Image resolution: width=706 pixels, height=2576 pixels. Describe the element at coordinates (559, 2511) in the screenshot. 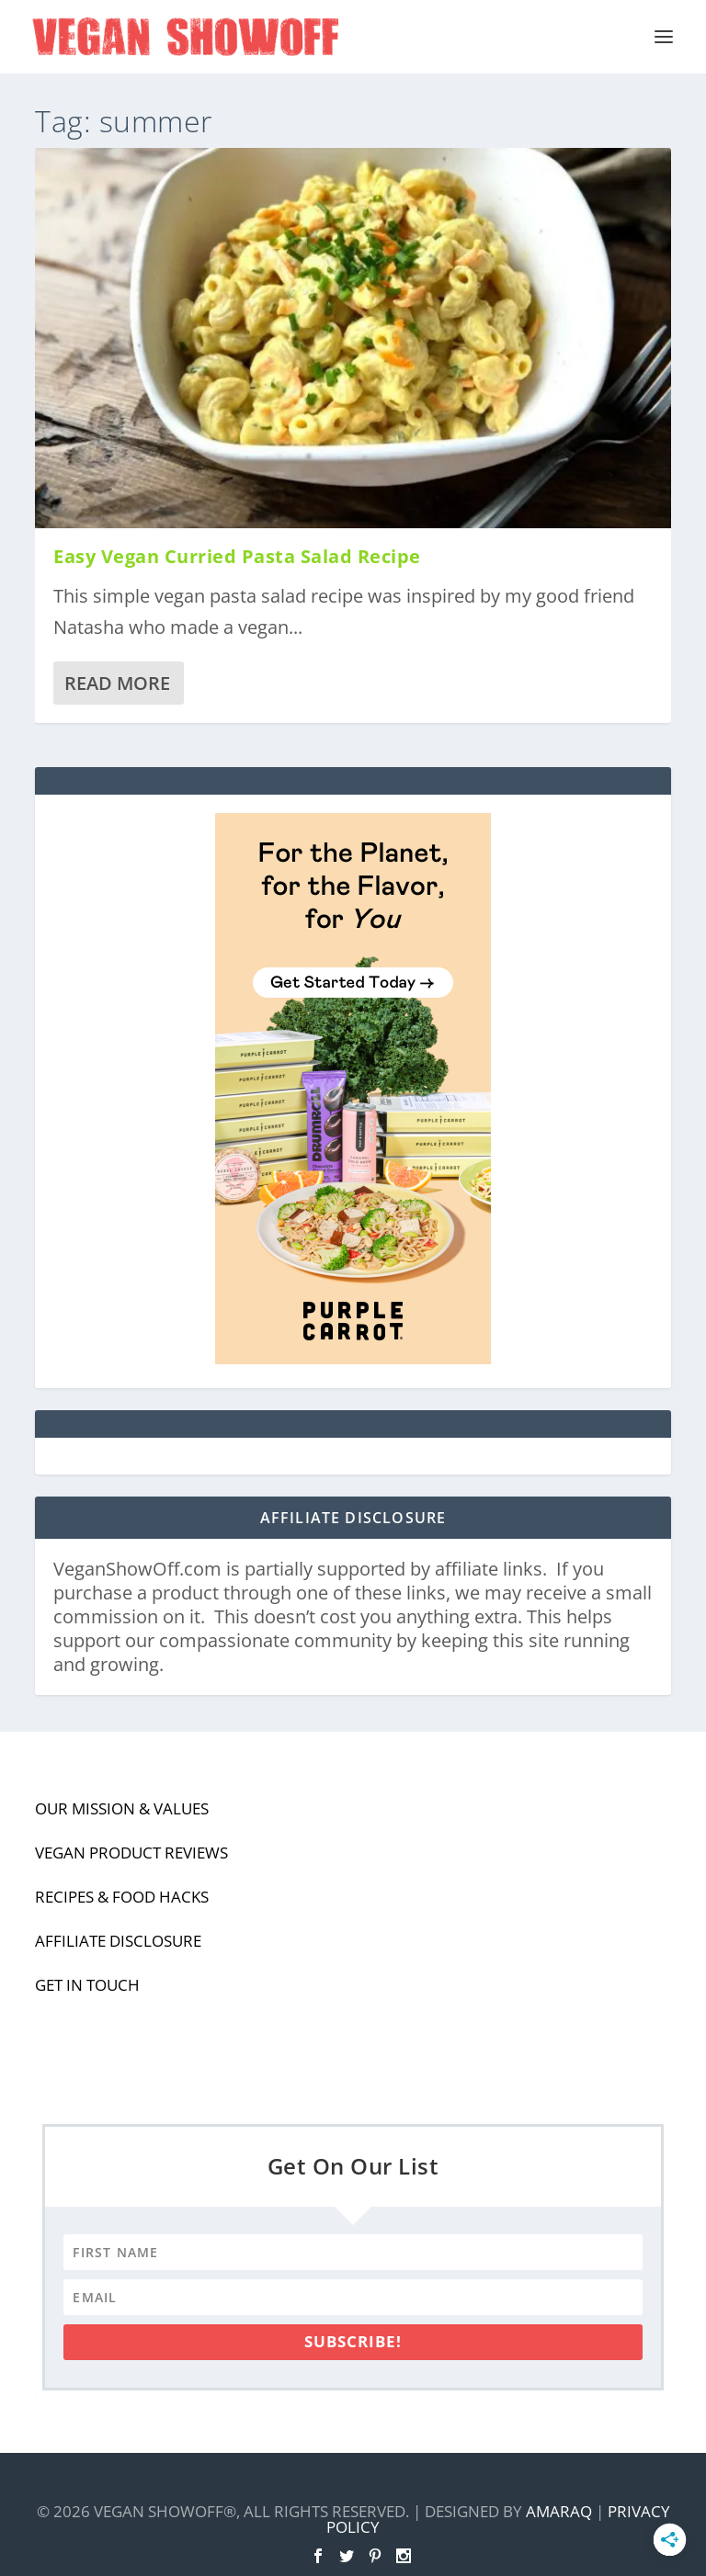

I see `Amaraq` at that location.